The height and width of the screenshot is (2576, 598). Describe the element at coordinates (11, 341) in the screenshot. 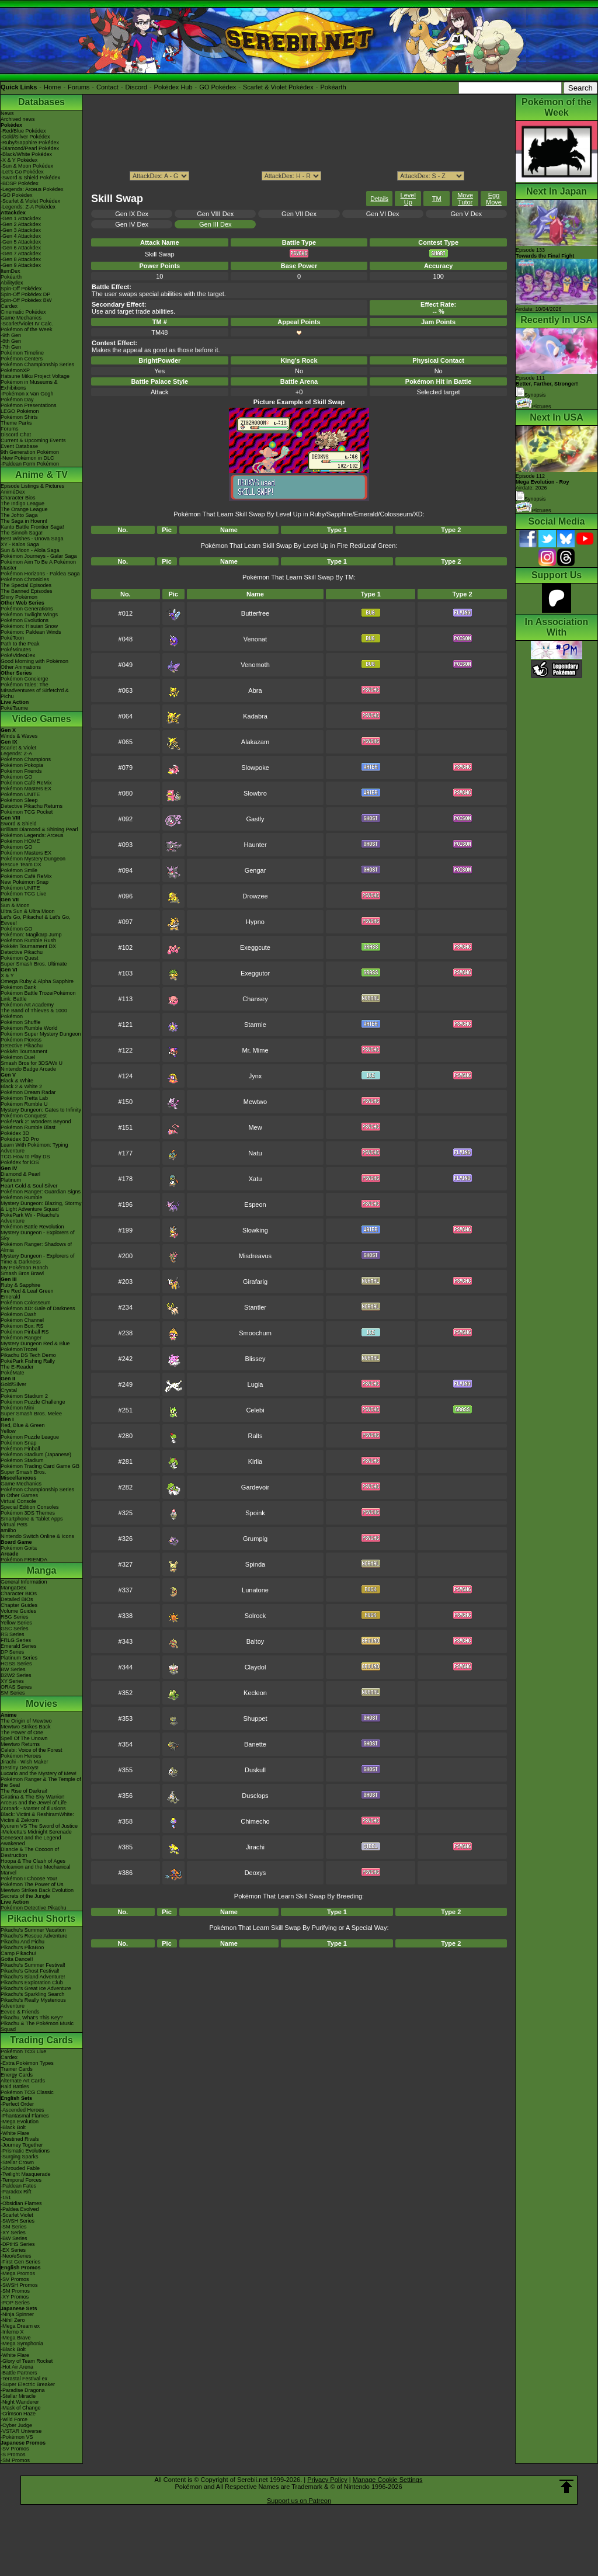

I see `-8th Gen` at that location.